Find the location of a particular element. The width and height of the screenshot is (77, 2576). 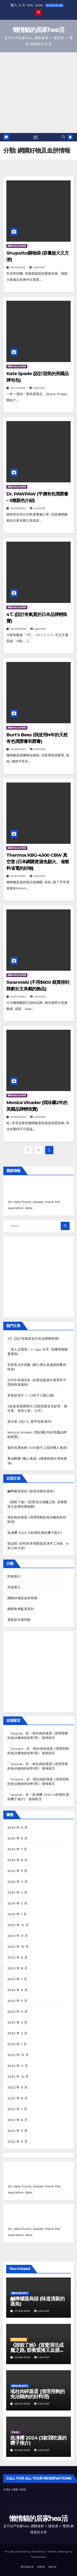

懶惰貓的居家hea活 is located at coordinates (38, 30).